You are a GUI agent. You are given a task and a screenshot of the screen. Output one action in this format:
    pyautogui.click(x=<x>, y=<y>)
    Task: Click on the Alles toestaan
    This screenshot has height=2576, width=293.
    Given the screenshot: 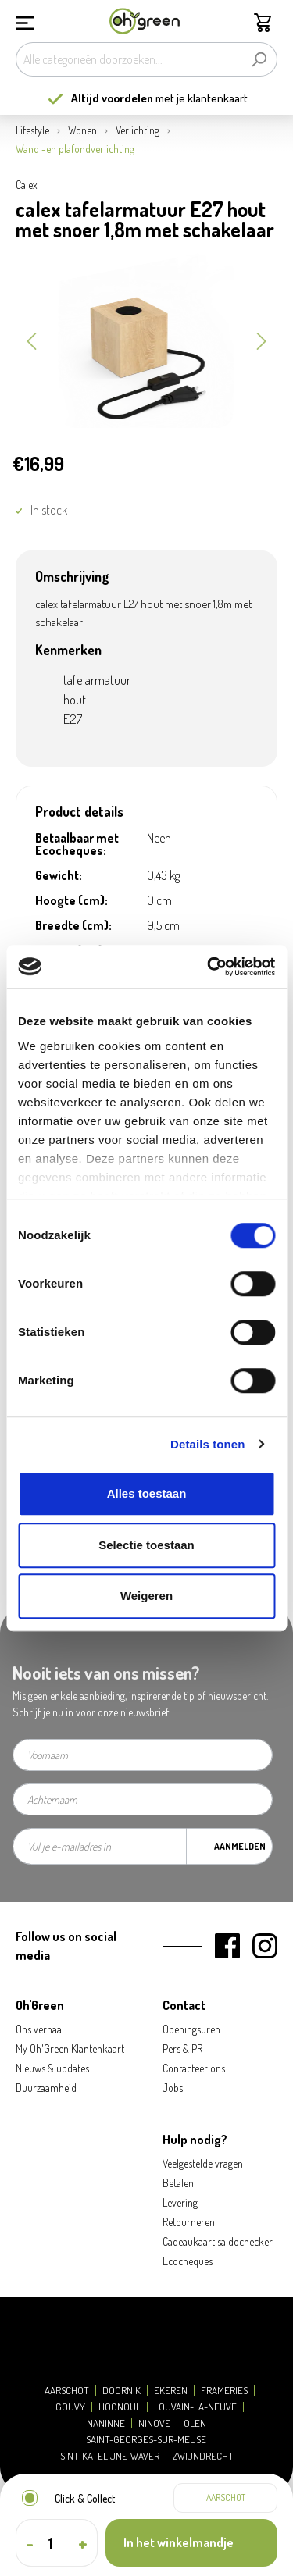 What is the action you would take?
    pyautogui.click(x=147, y=1493)
    